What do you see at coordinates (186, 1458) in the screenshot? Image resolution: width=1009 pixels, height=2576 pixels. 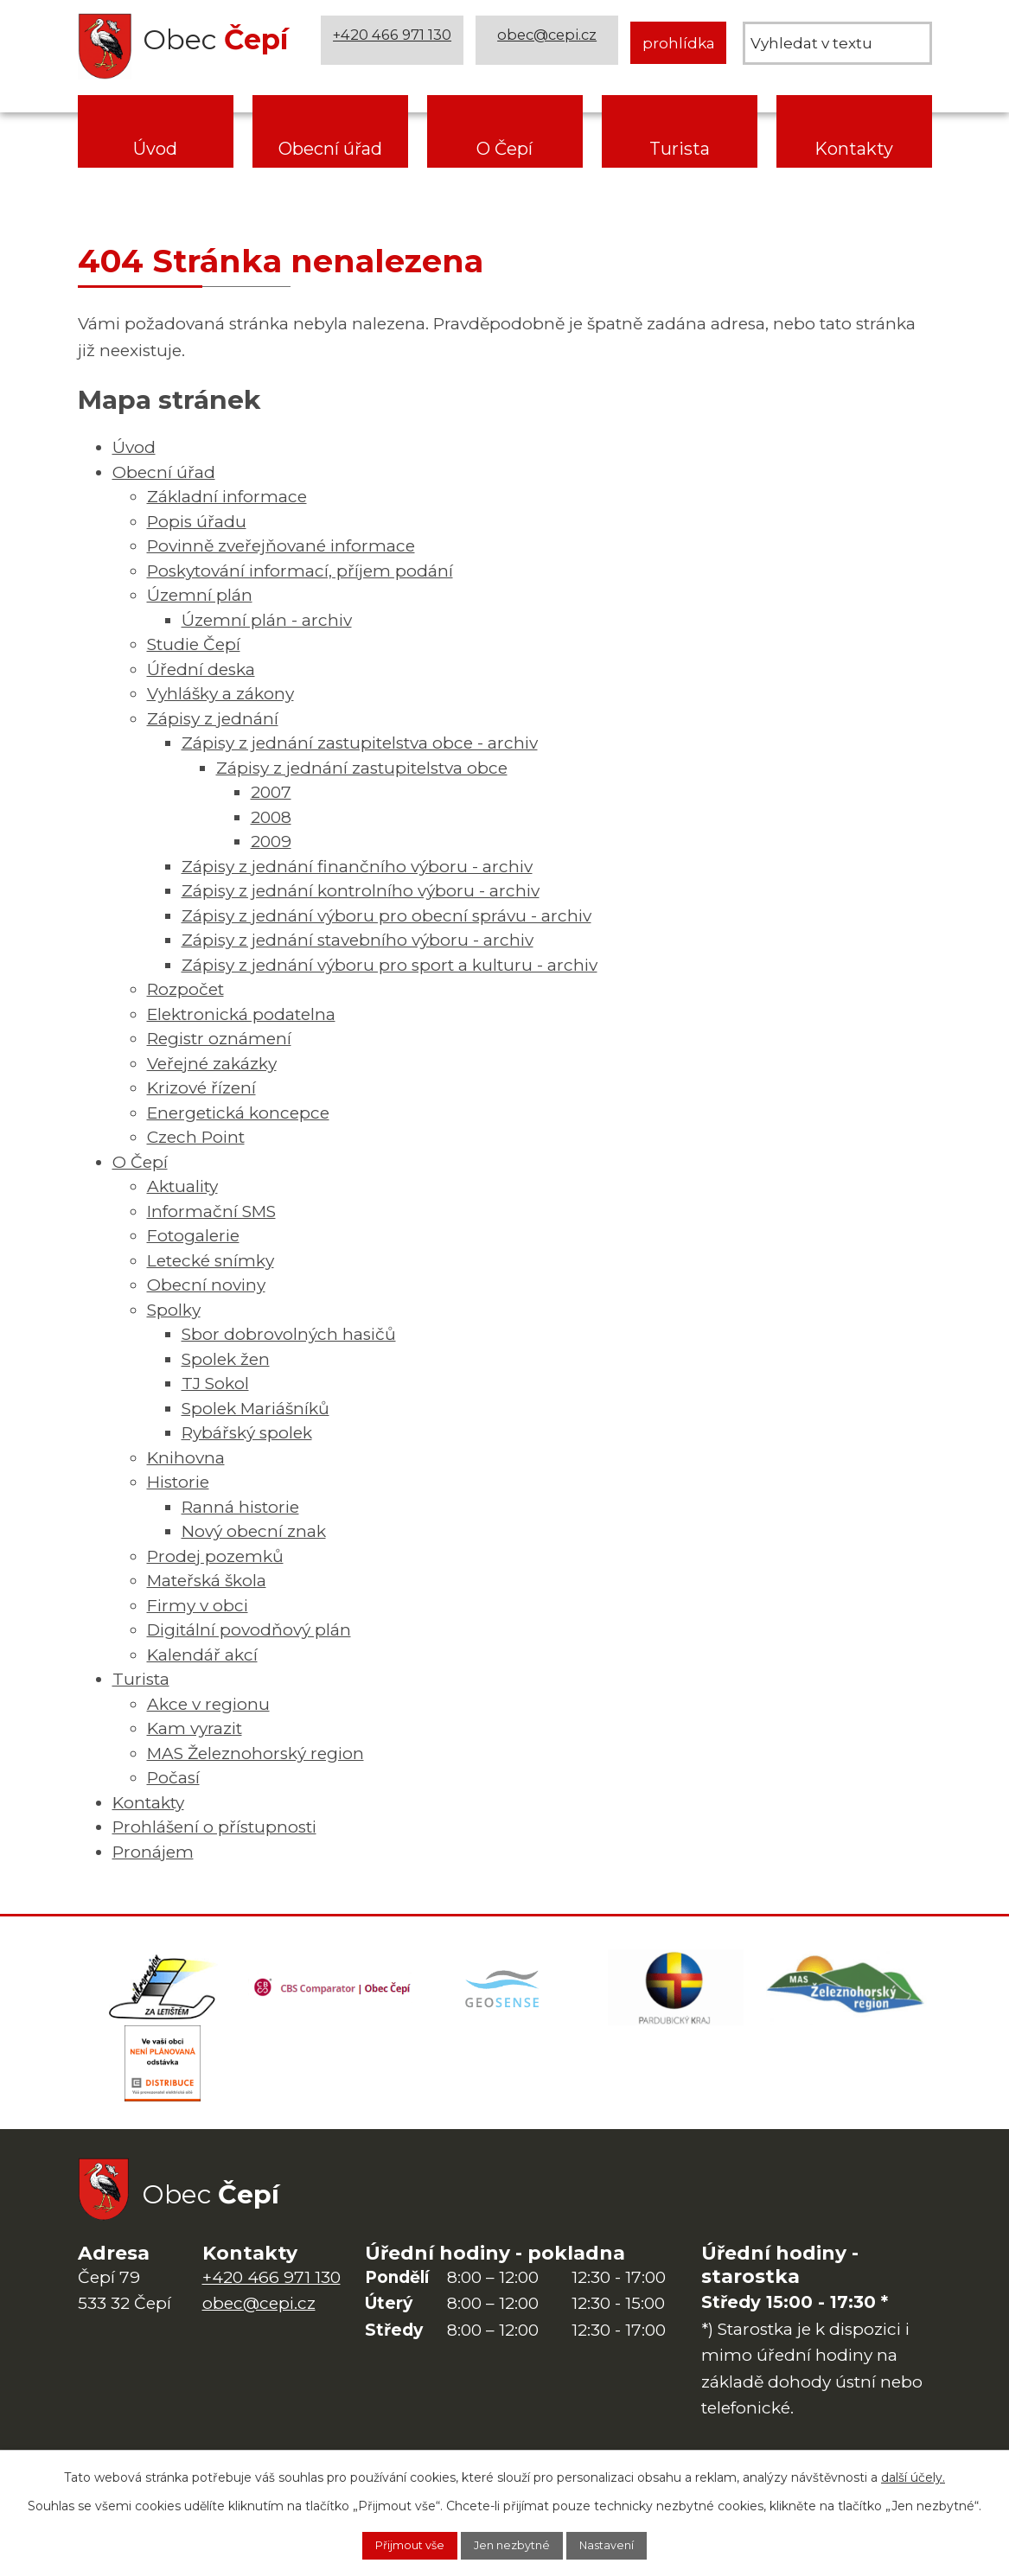 I see `Knihovna` at bounding box center [186, 1458].